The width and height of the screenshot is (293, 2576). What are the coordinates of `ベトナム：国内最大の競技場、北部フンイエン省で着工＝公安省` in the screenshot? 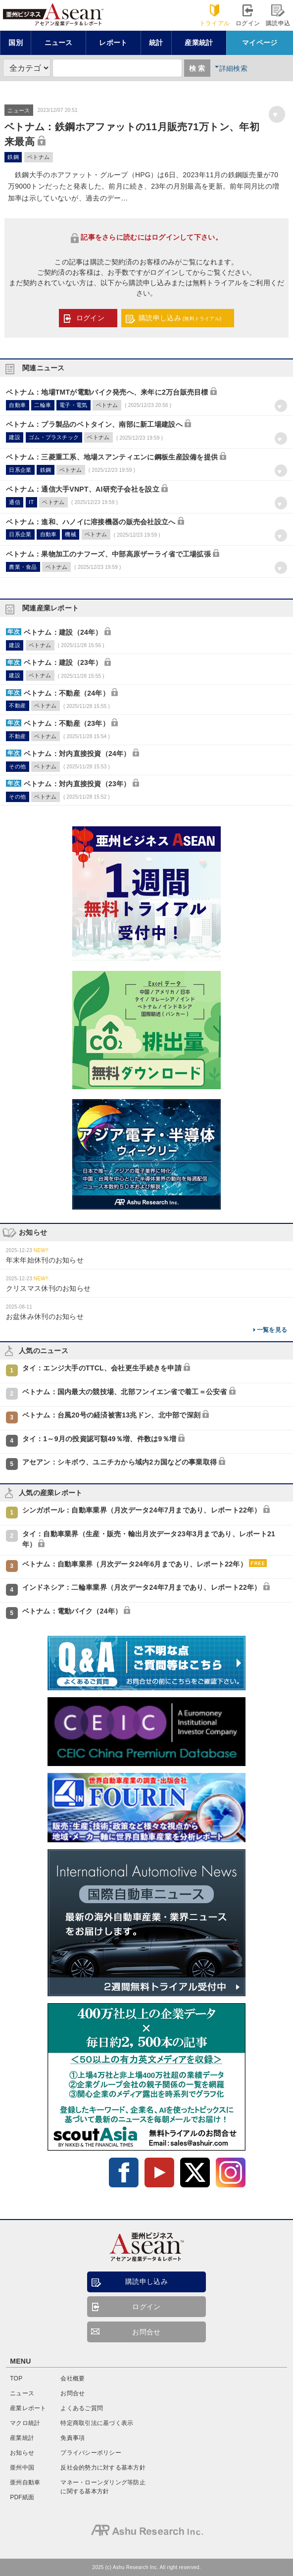 It's located at (124, 1392).